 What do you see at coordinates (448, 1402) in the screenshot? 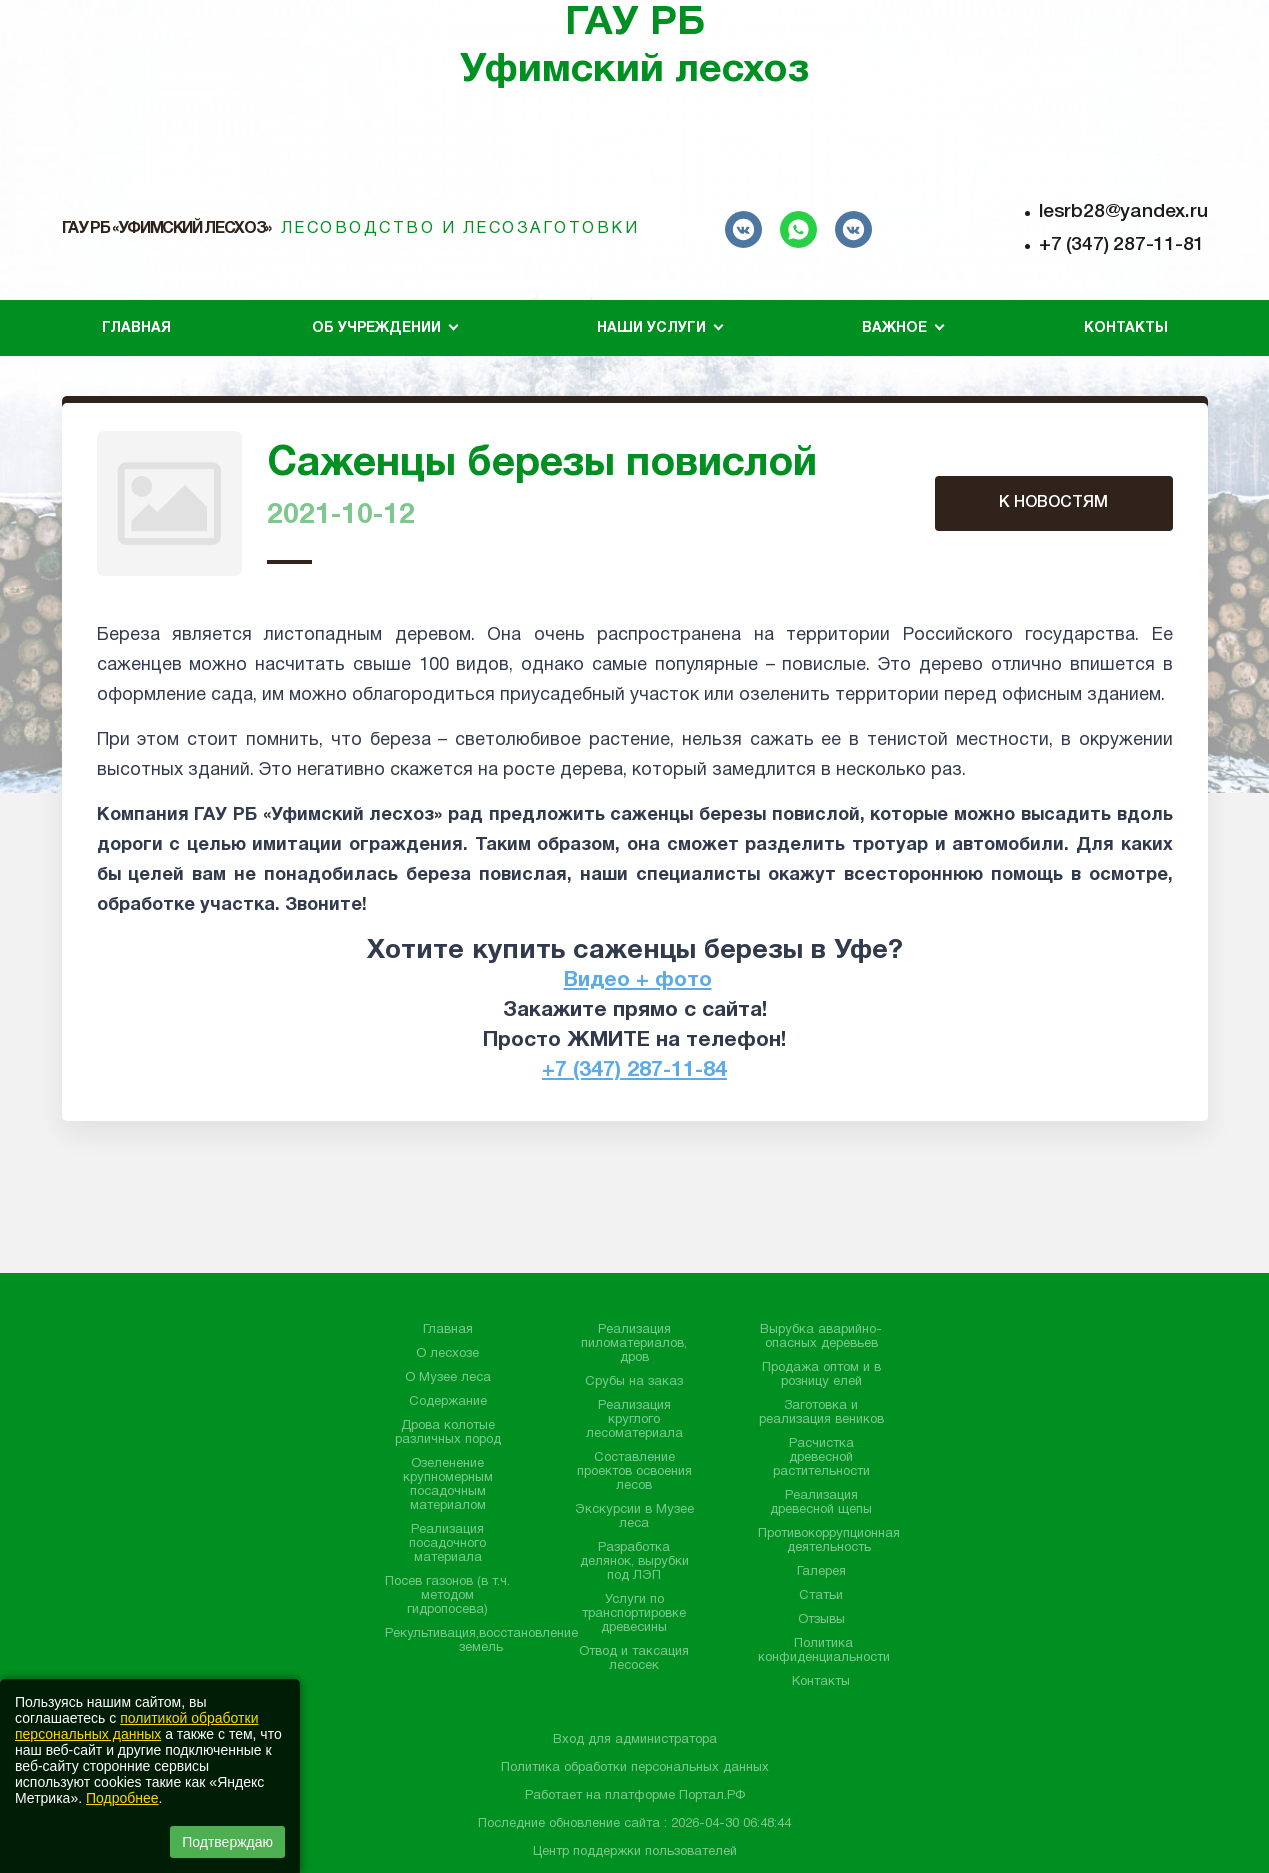
I see `Содержание` at bounding box center [448, 1402].